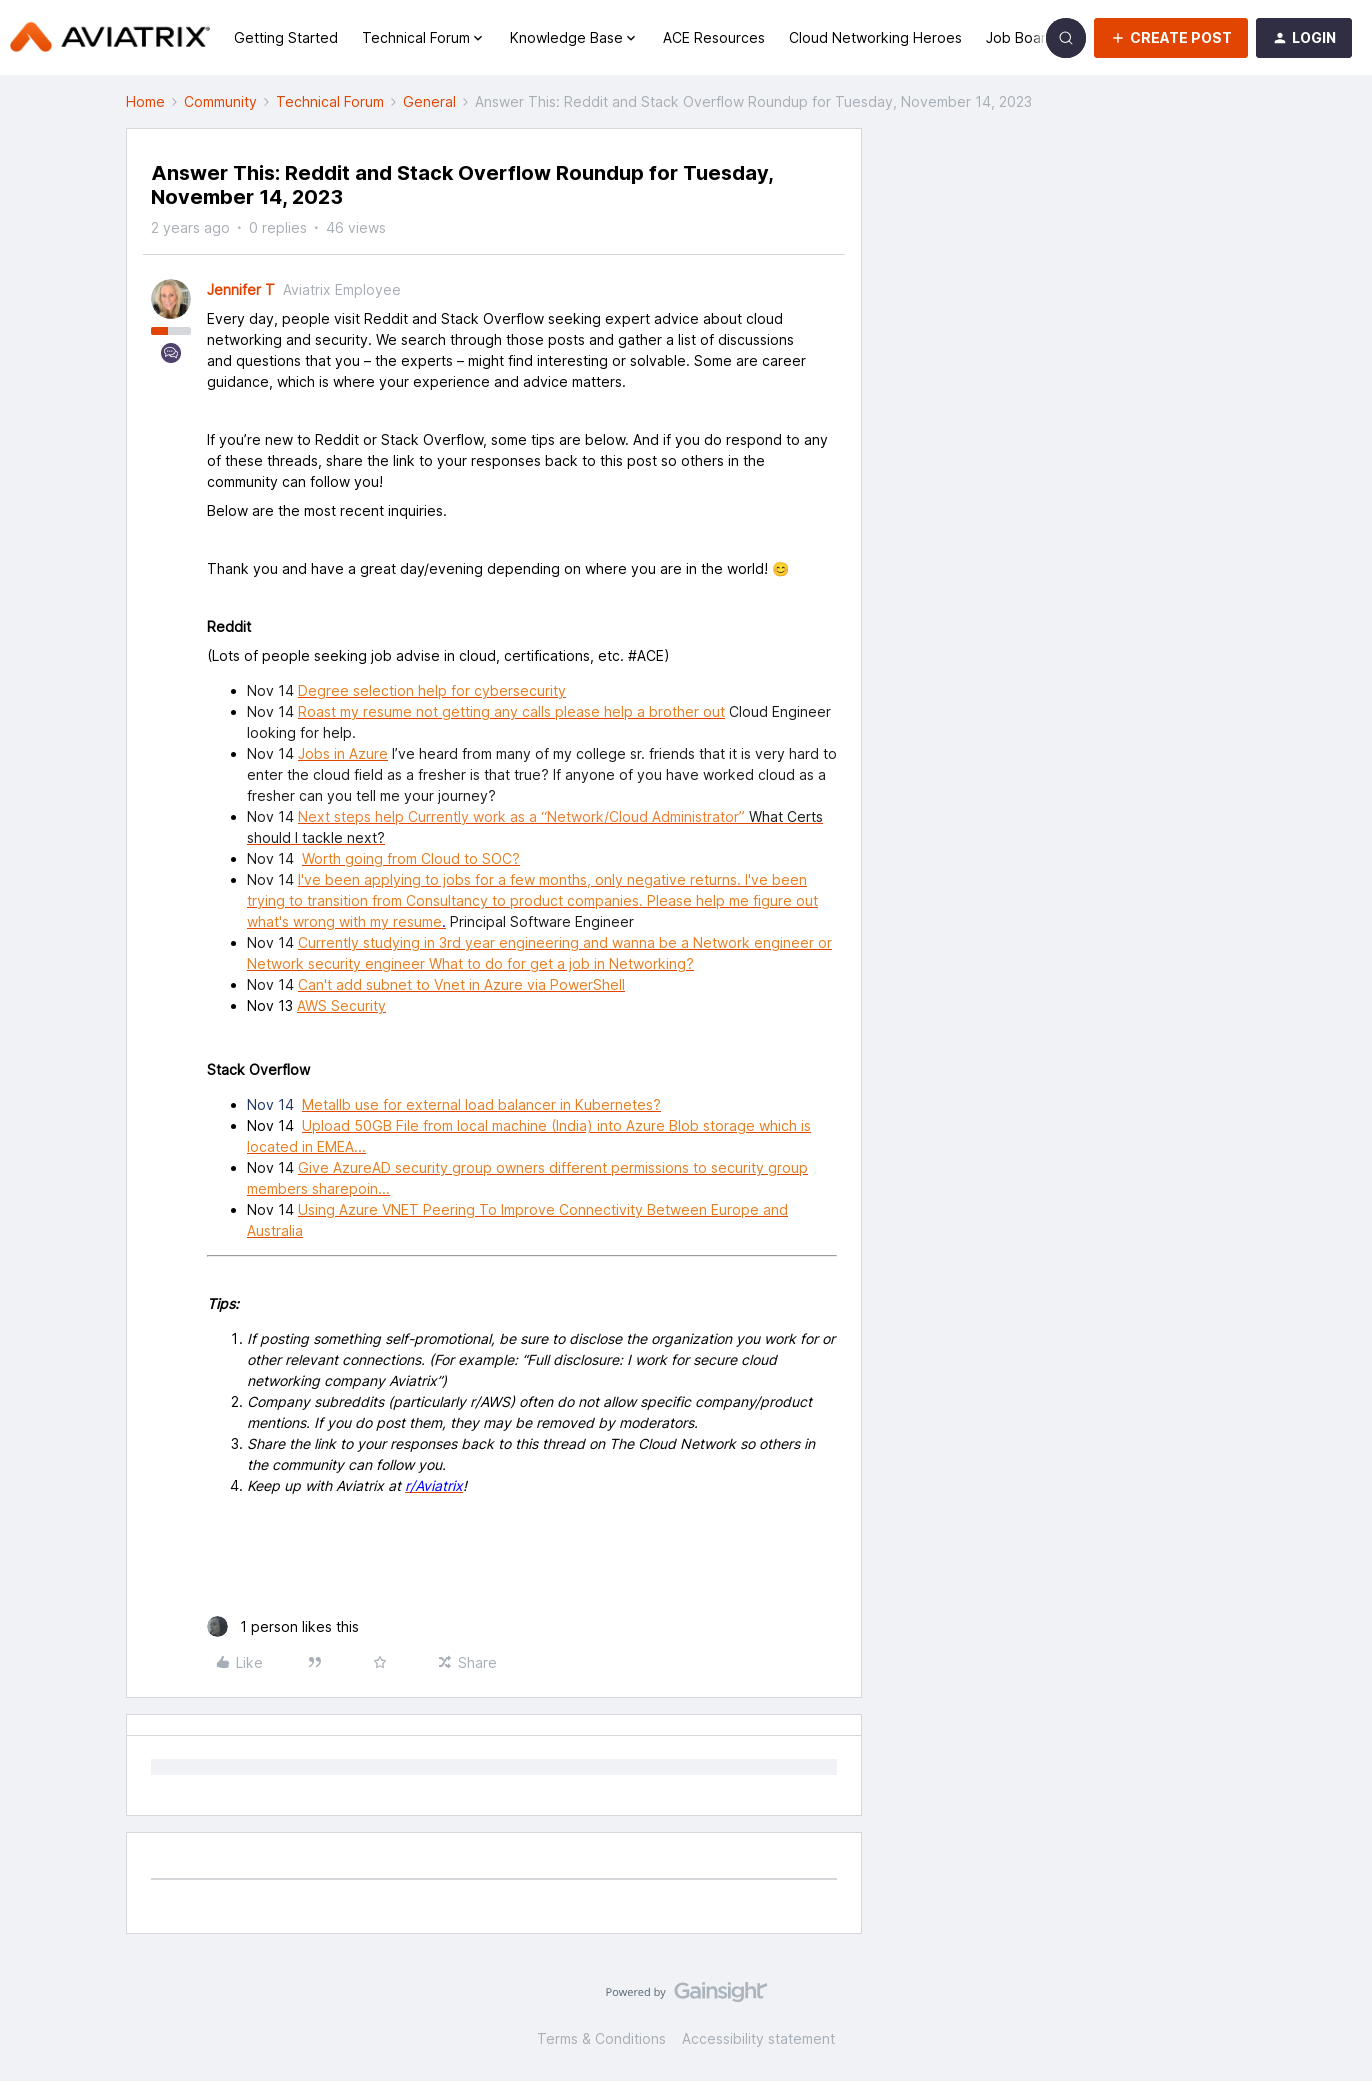 Image resolution: width=1372 pixels, height=2081 pixels. I want to click on Job Board, so click(1020, 37).